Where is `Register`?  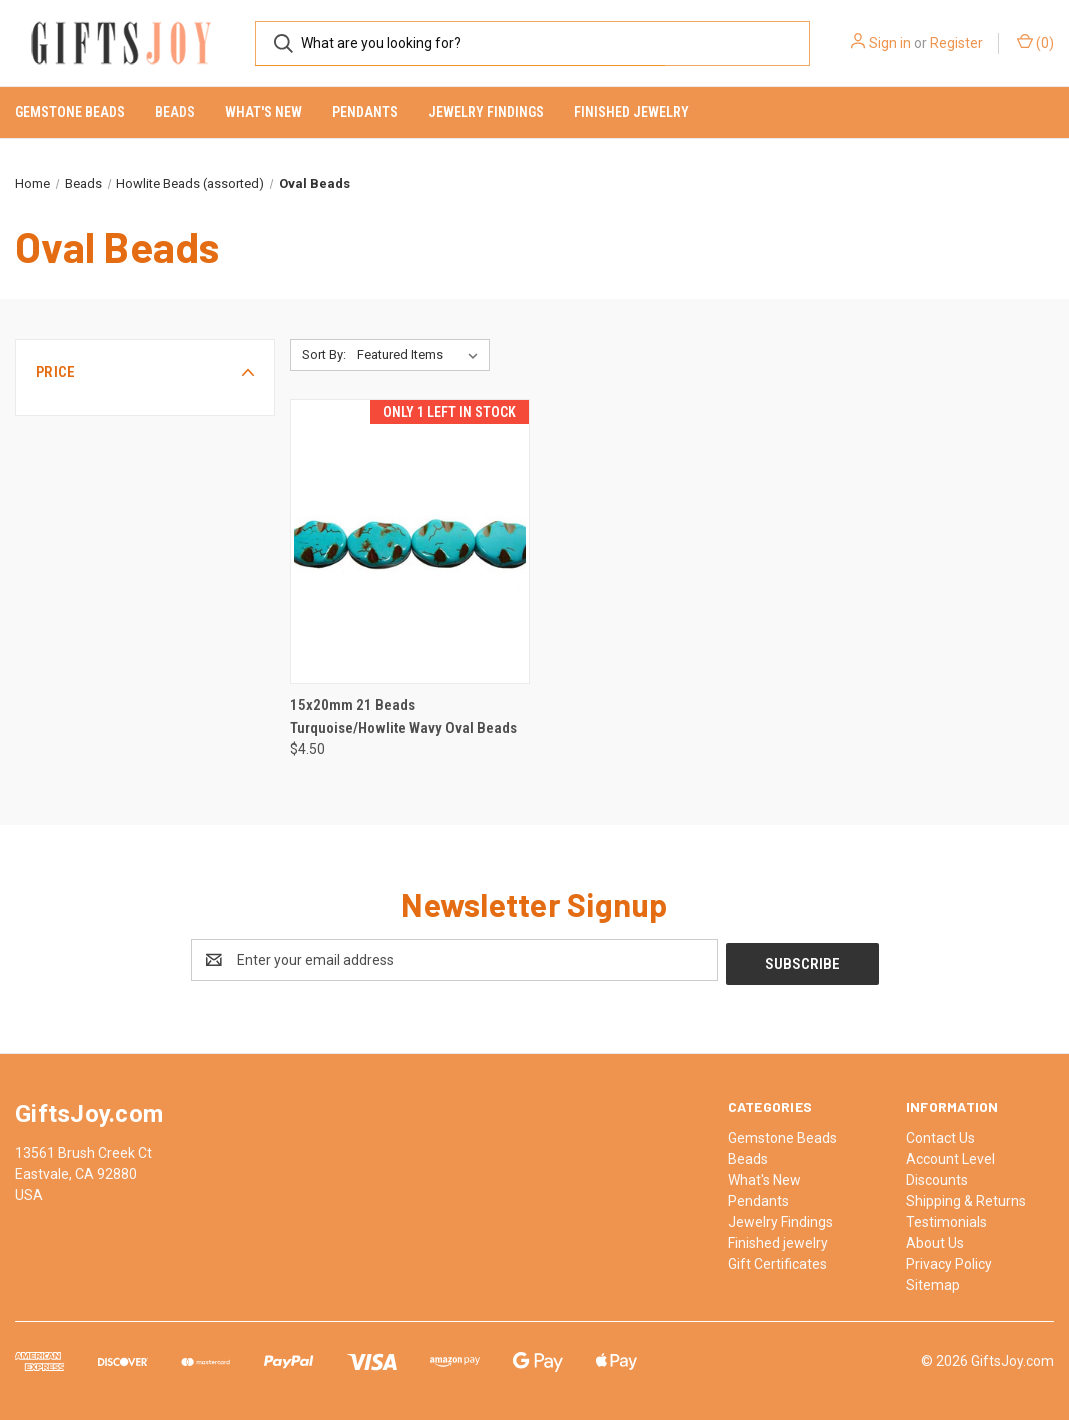
Register is located at coordinates (956, 43).